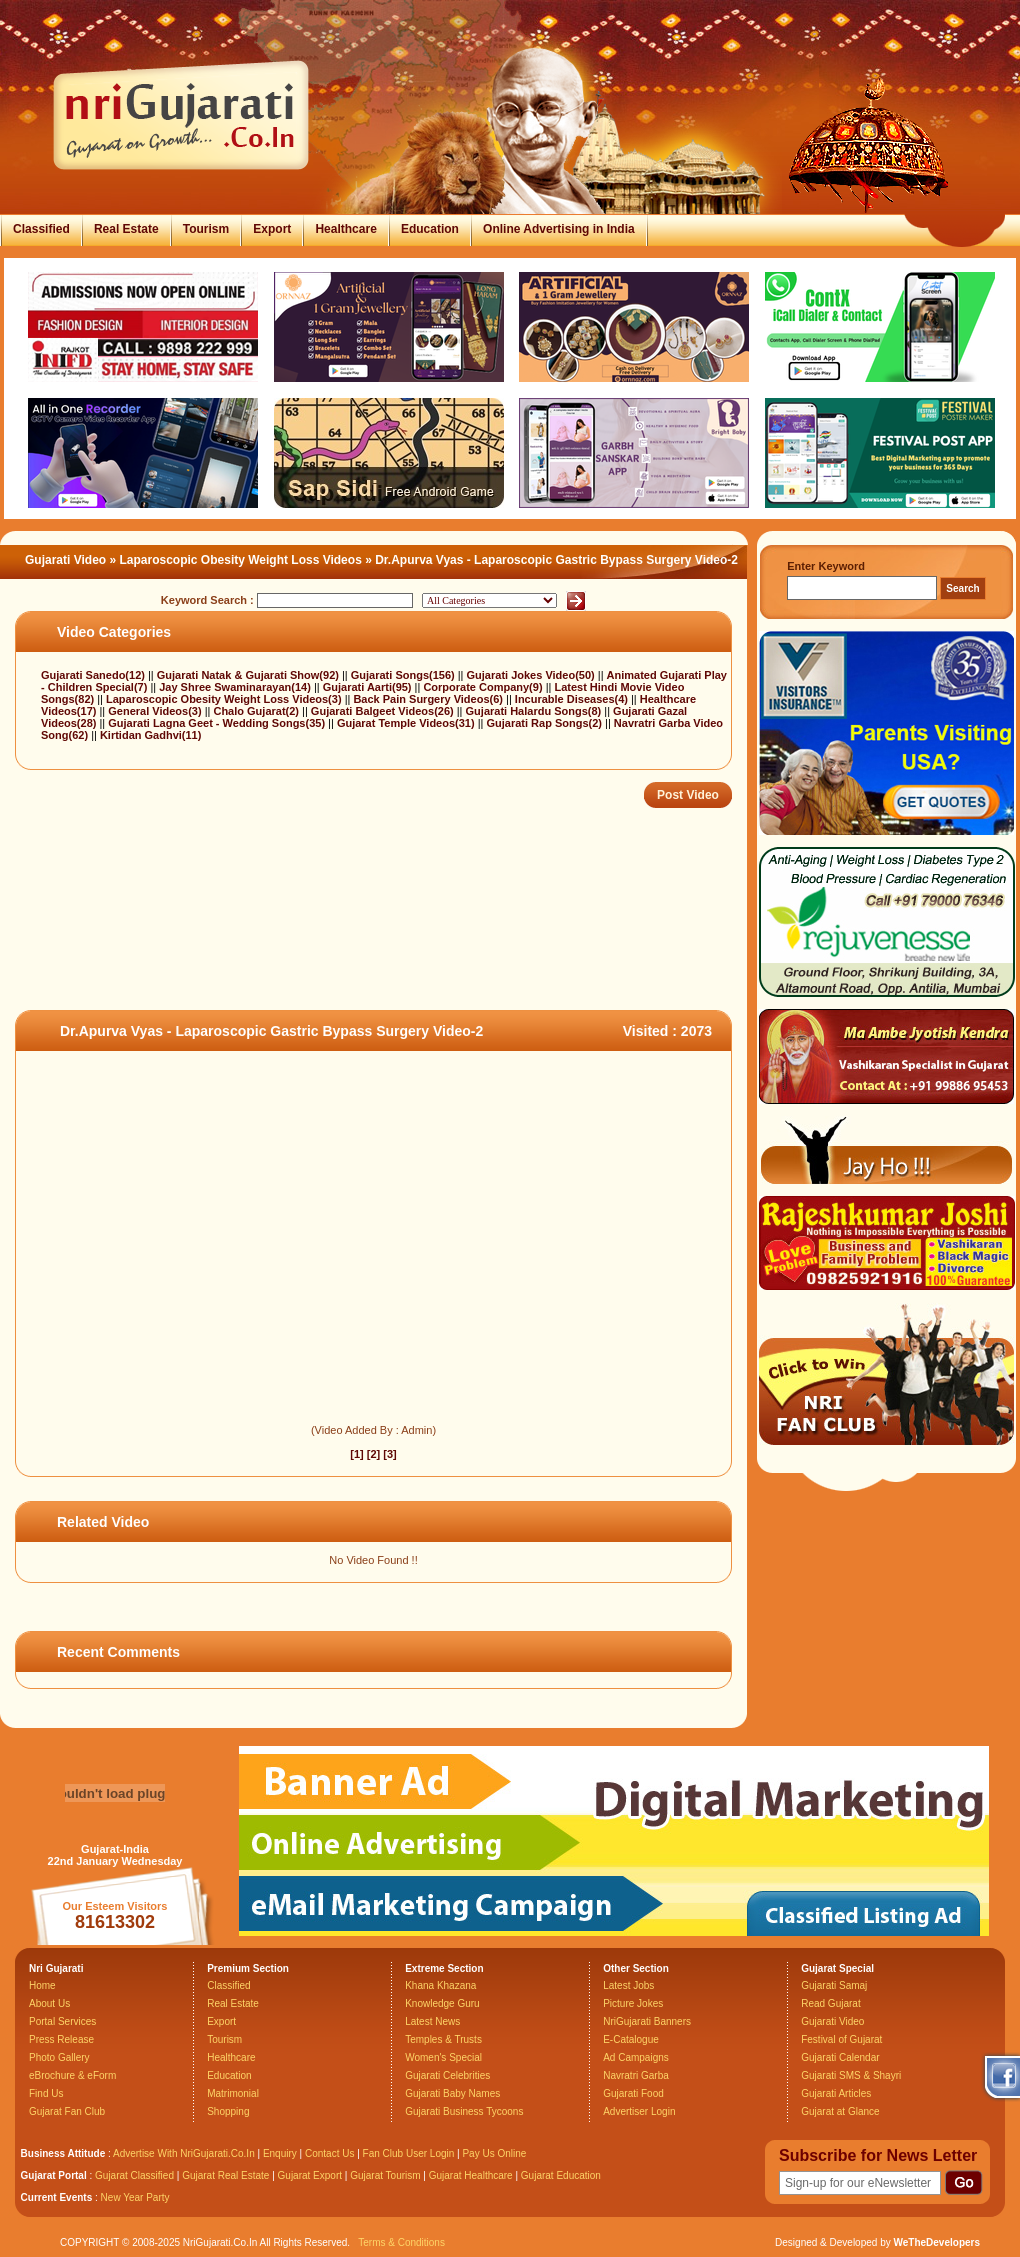 Image resolution: width=1020 pixels, height=2257 pixels. Describe the element at coordinates (401, 2242) in the screenshot. I see `Terms & Conditions` at that location.